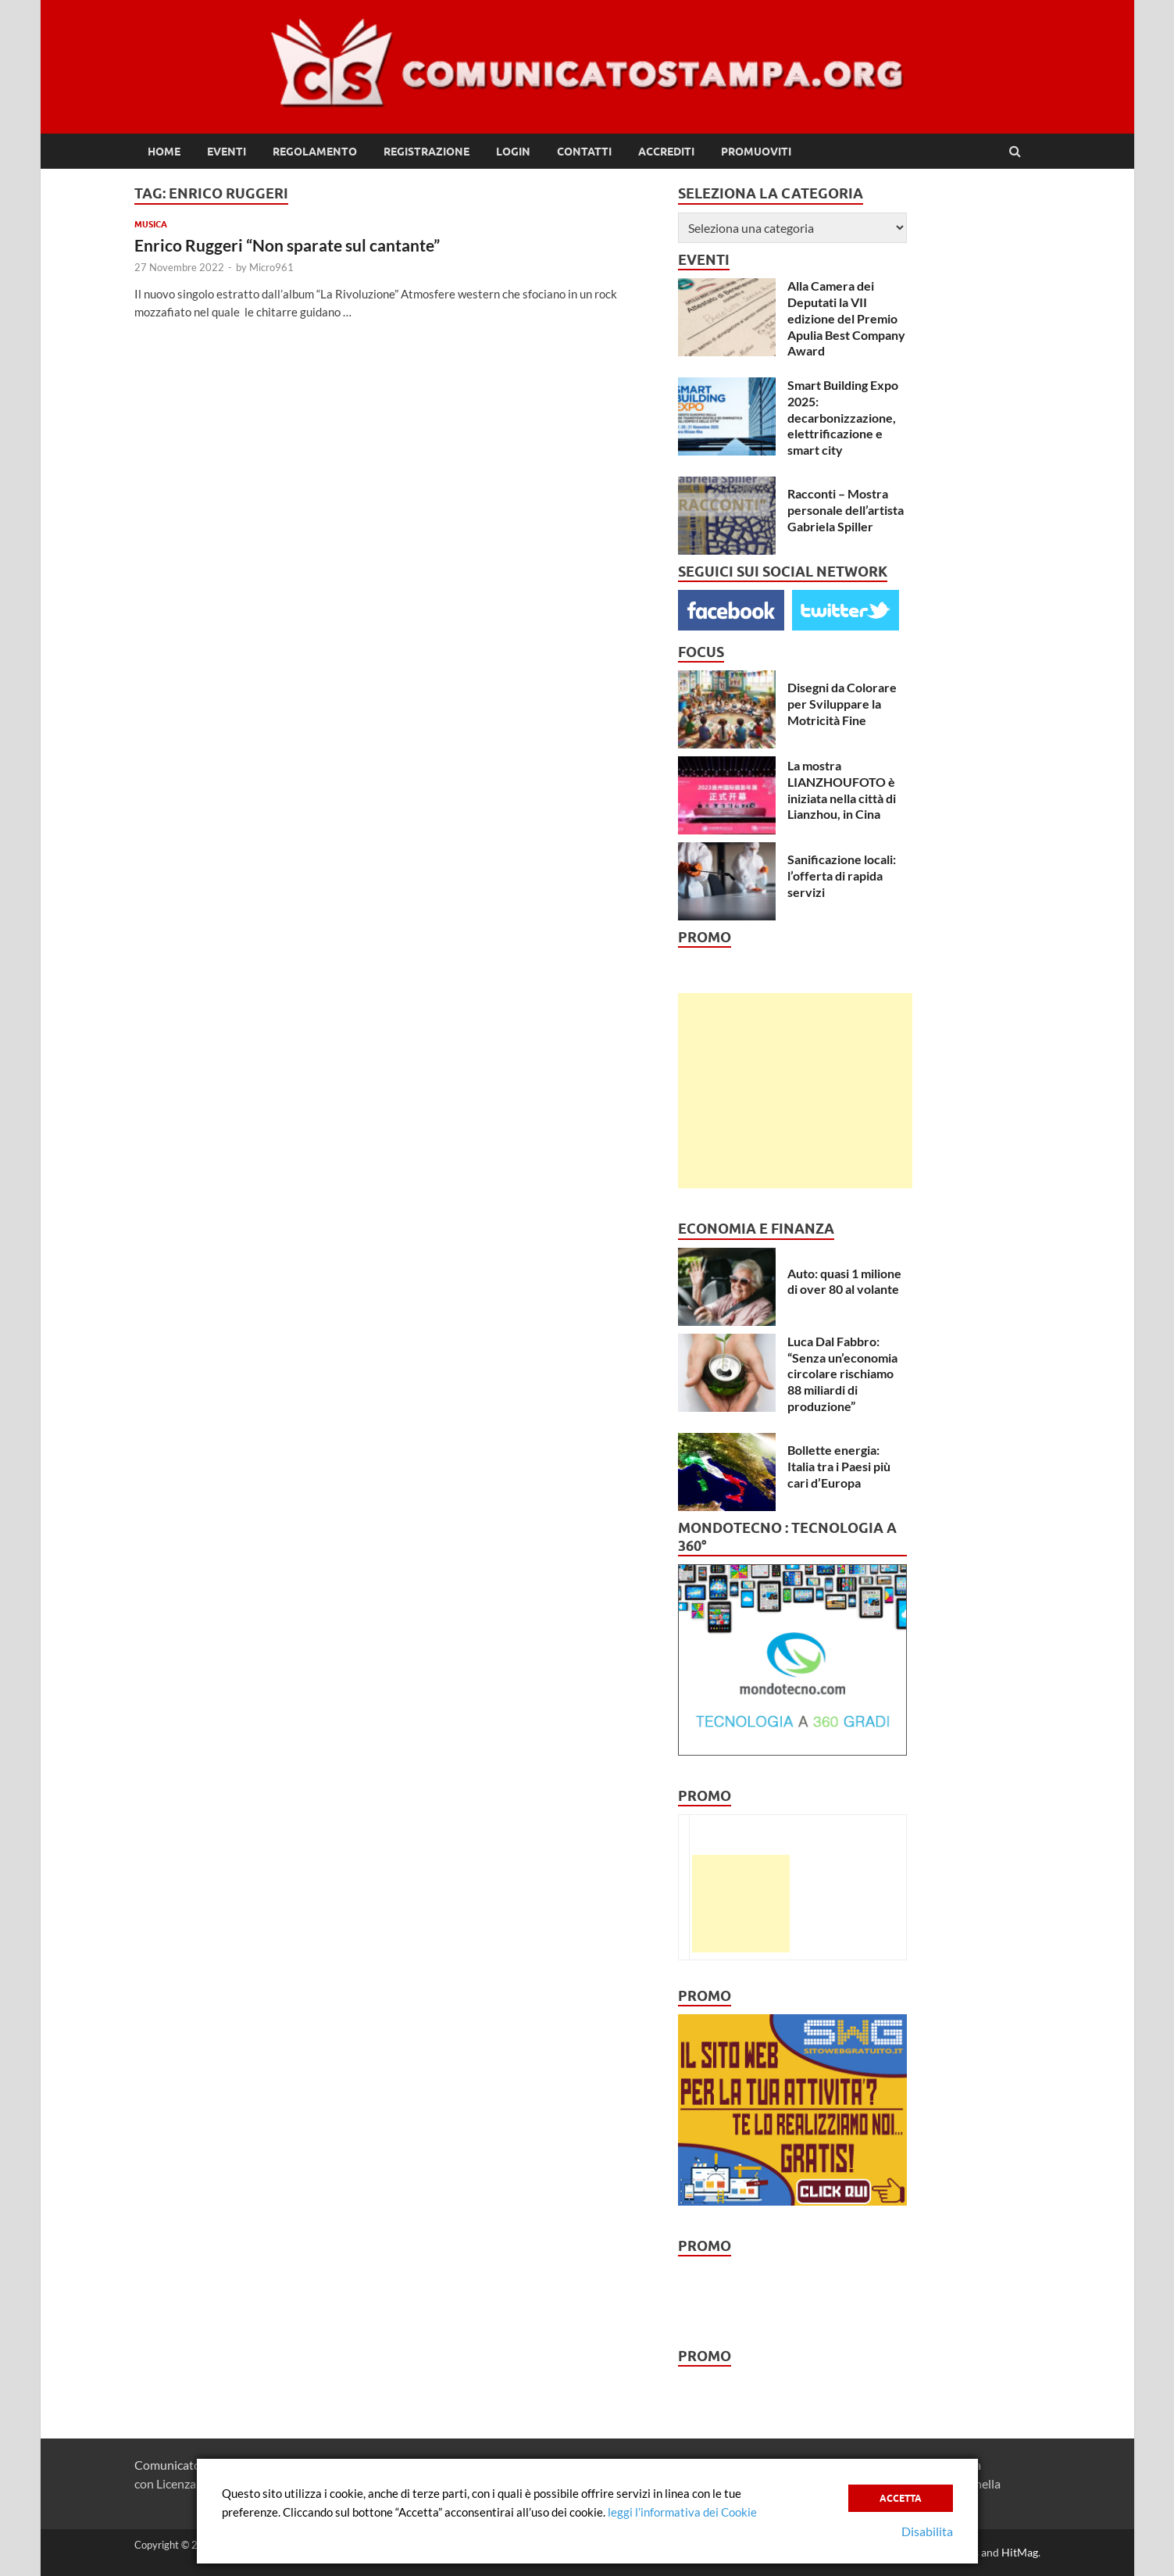 The height and width of the screenshot is (2576, 1174). What do you see at coordinates (841, 789) in the screenshot?
I see `La mostra LIANZHOUFOTO è iniziata nella città di Lianzhou, in Cina` at bounding box center [841, 789].